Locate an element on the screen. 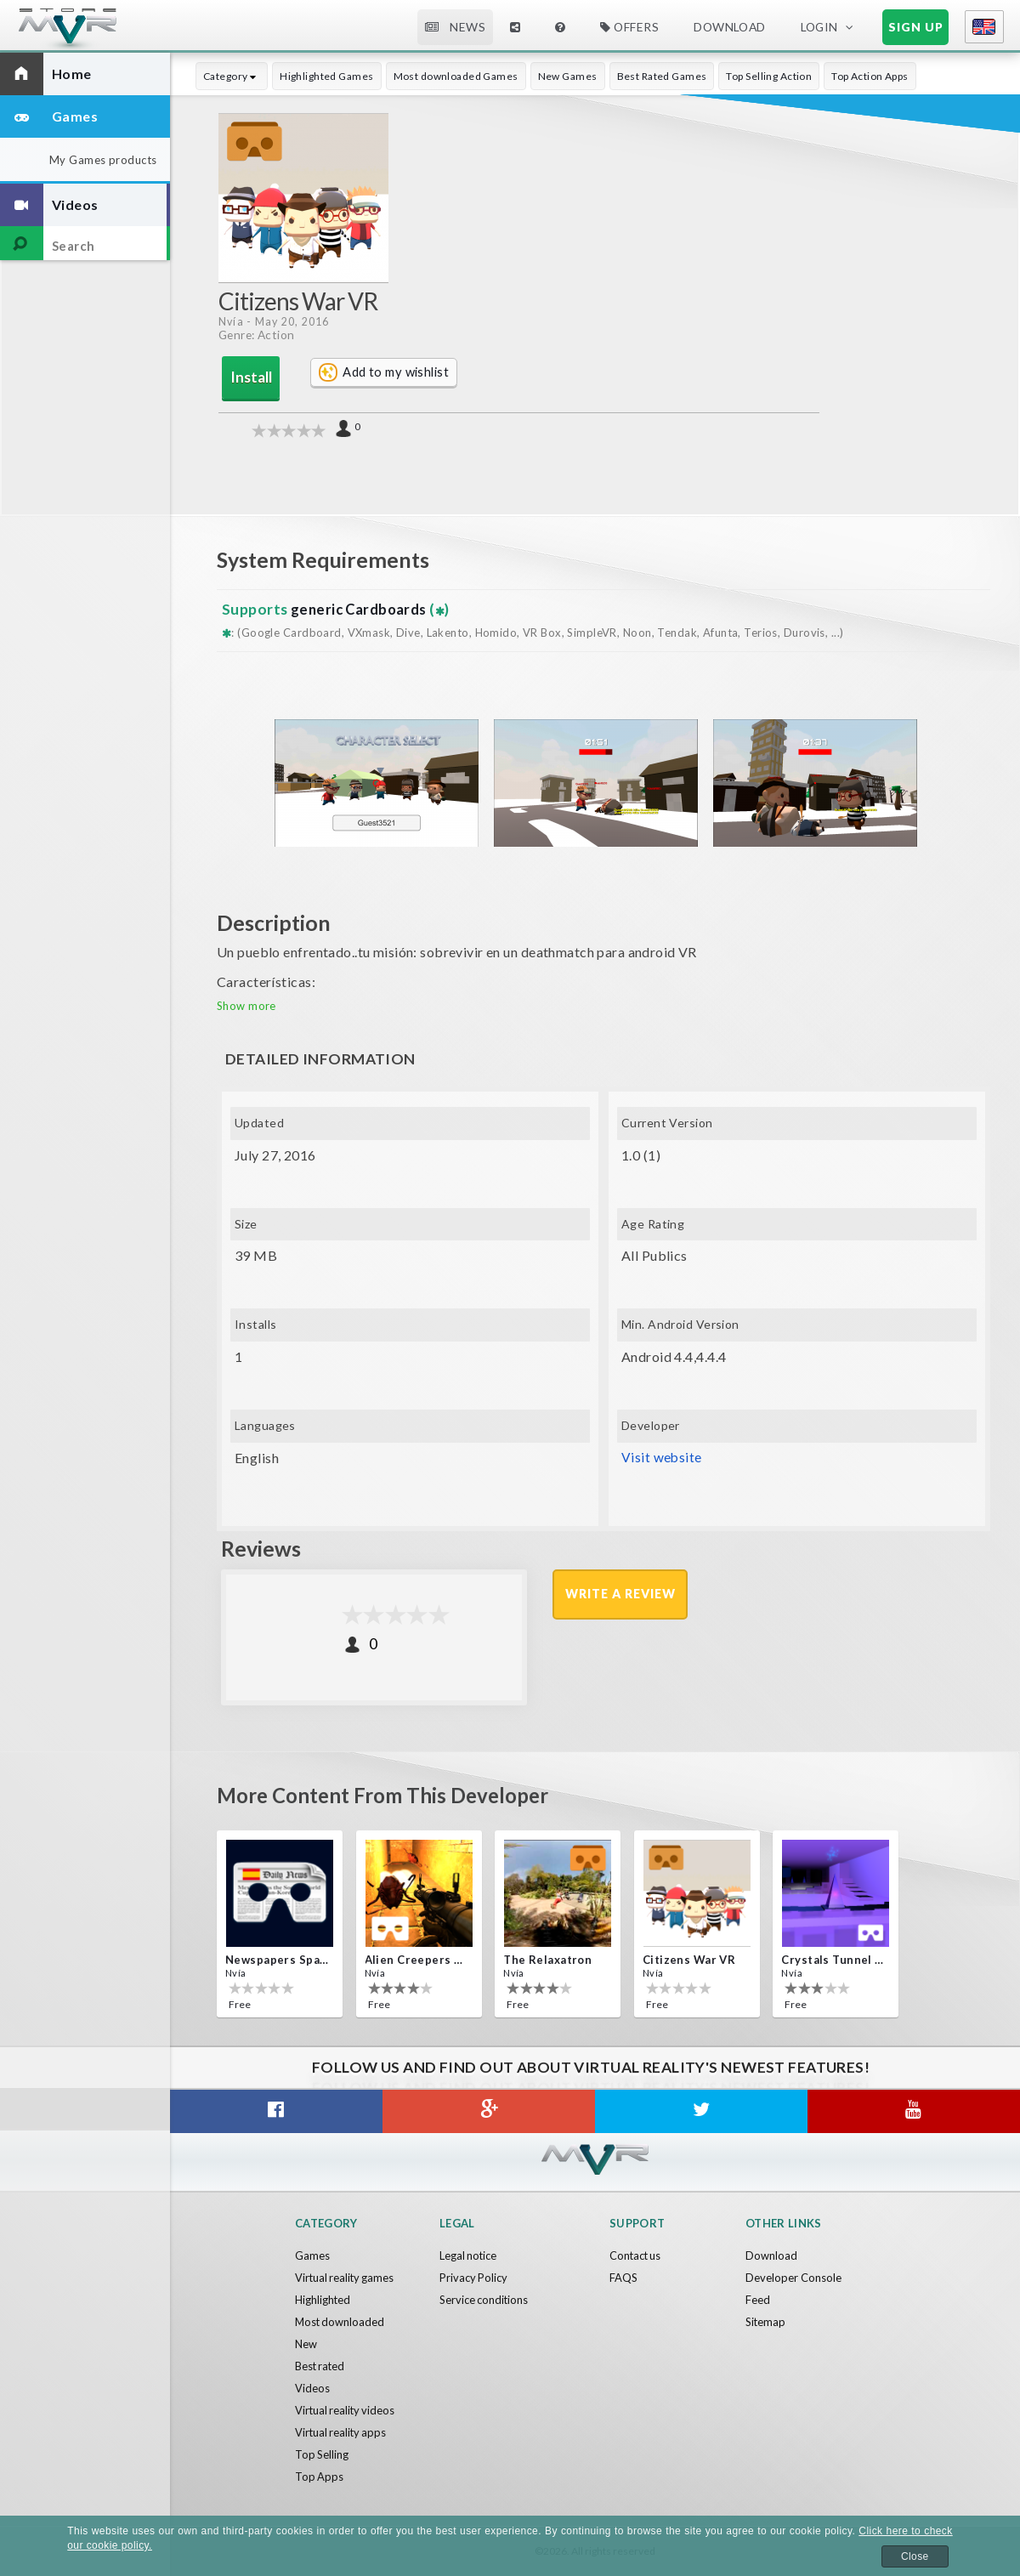 The height and width of the screenshot is (2576, 1020). Feed is located at coordinates (757, 2299).